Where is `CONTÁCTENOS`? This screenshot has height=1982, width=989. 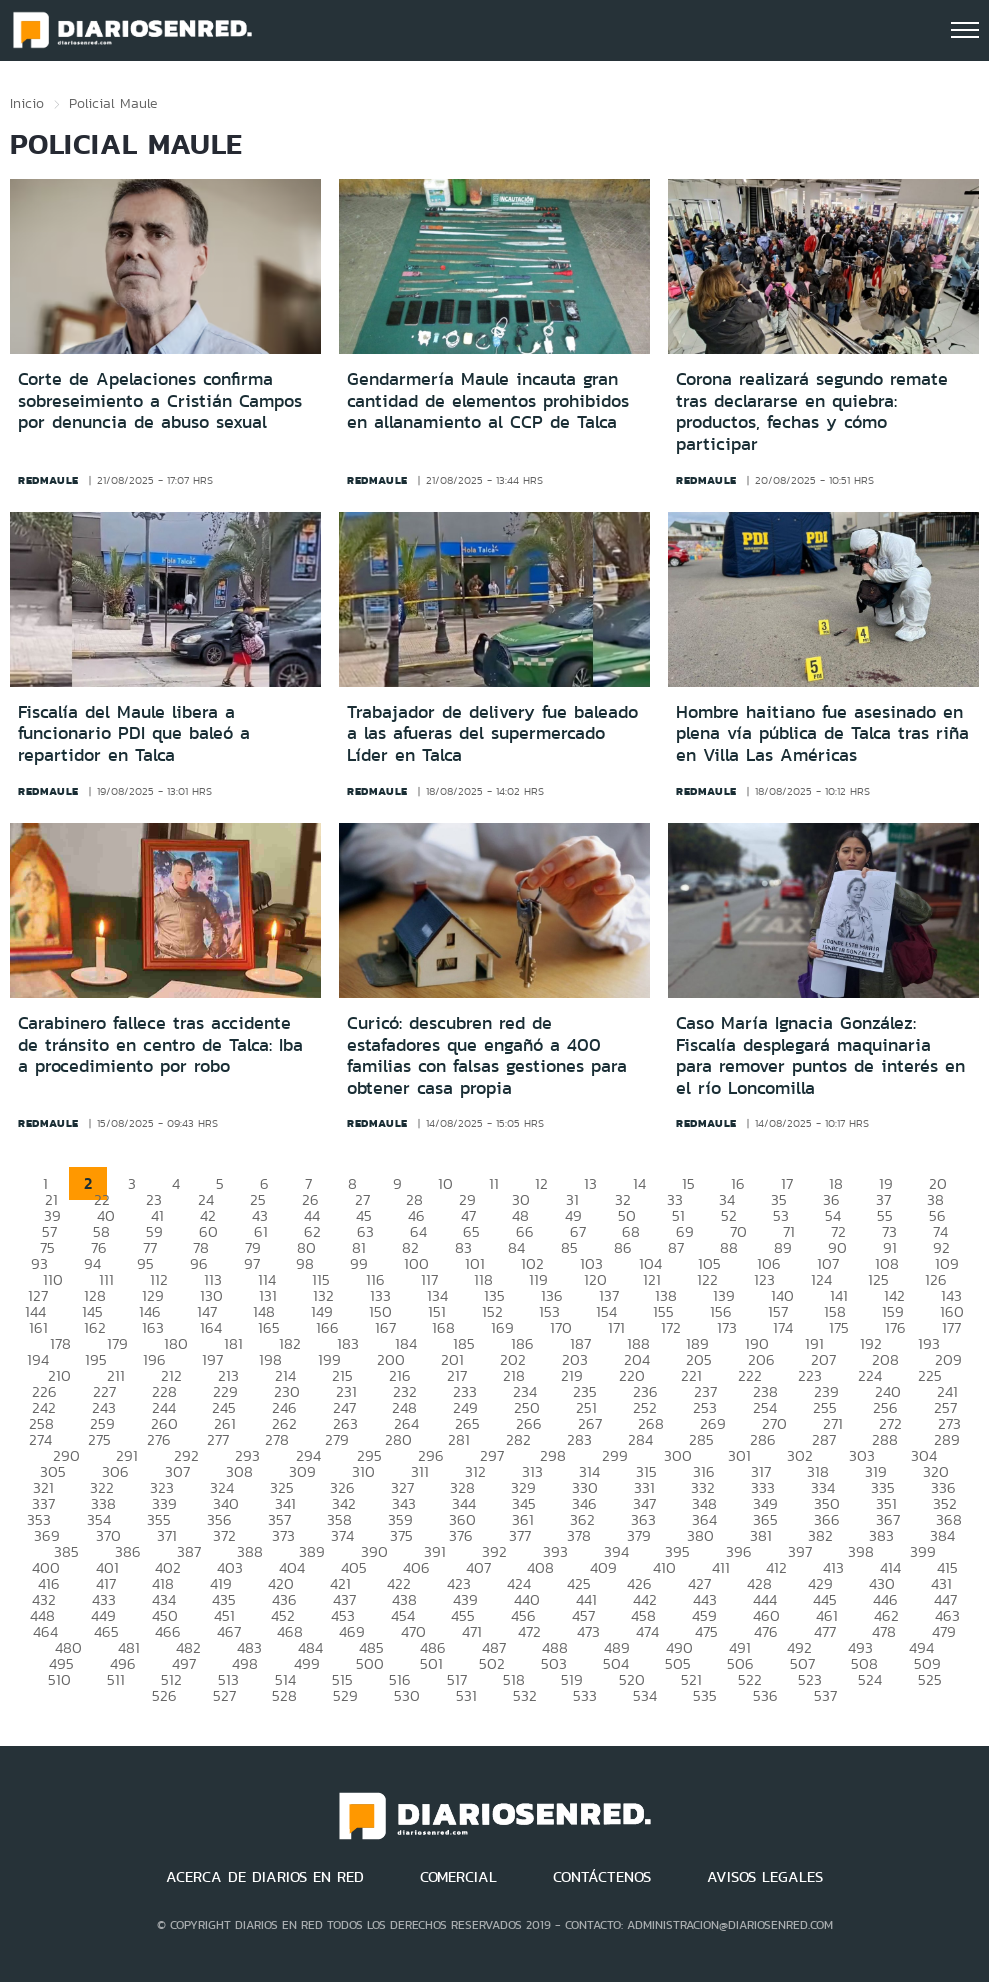
CONTÁCTENOS is located at coordinates (602, 1877).